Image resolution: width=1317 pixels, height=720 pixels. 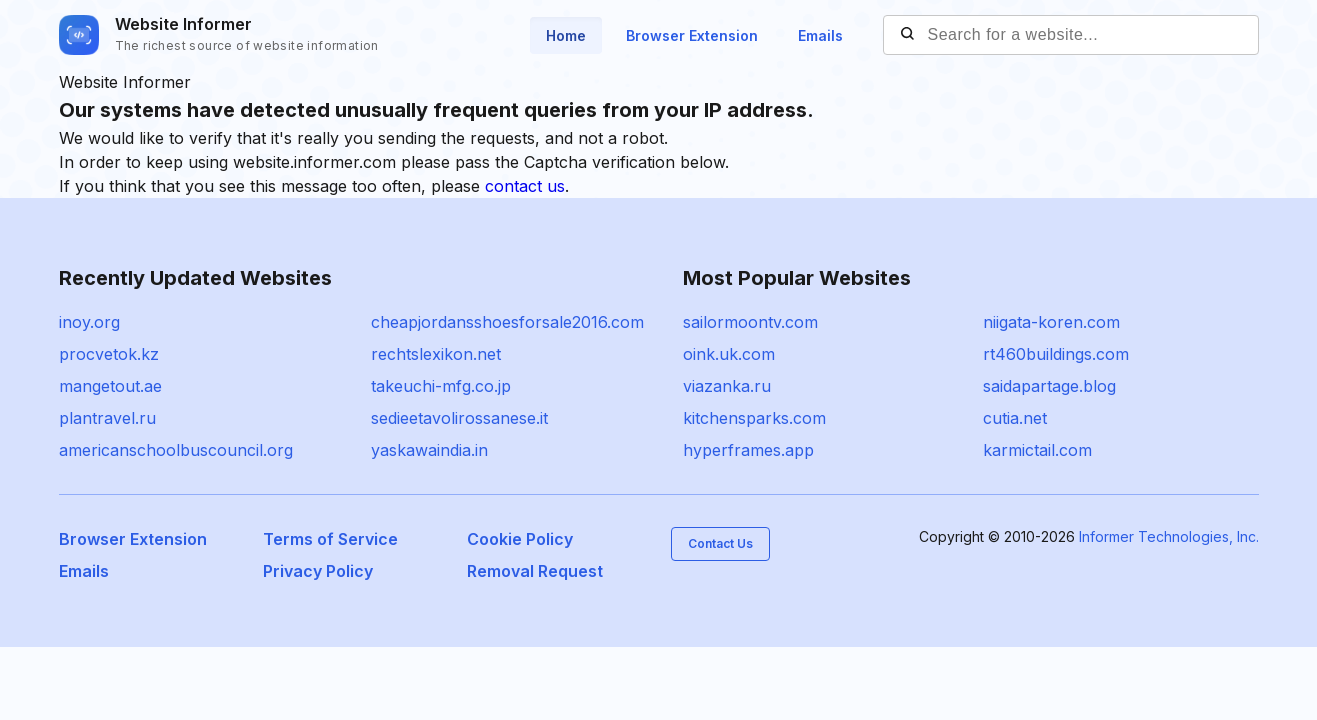 I want to click on procvetok.kz, so click(x=109, y=354).